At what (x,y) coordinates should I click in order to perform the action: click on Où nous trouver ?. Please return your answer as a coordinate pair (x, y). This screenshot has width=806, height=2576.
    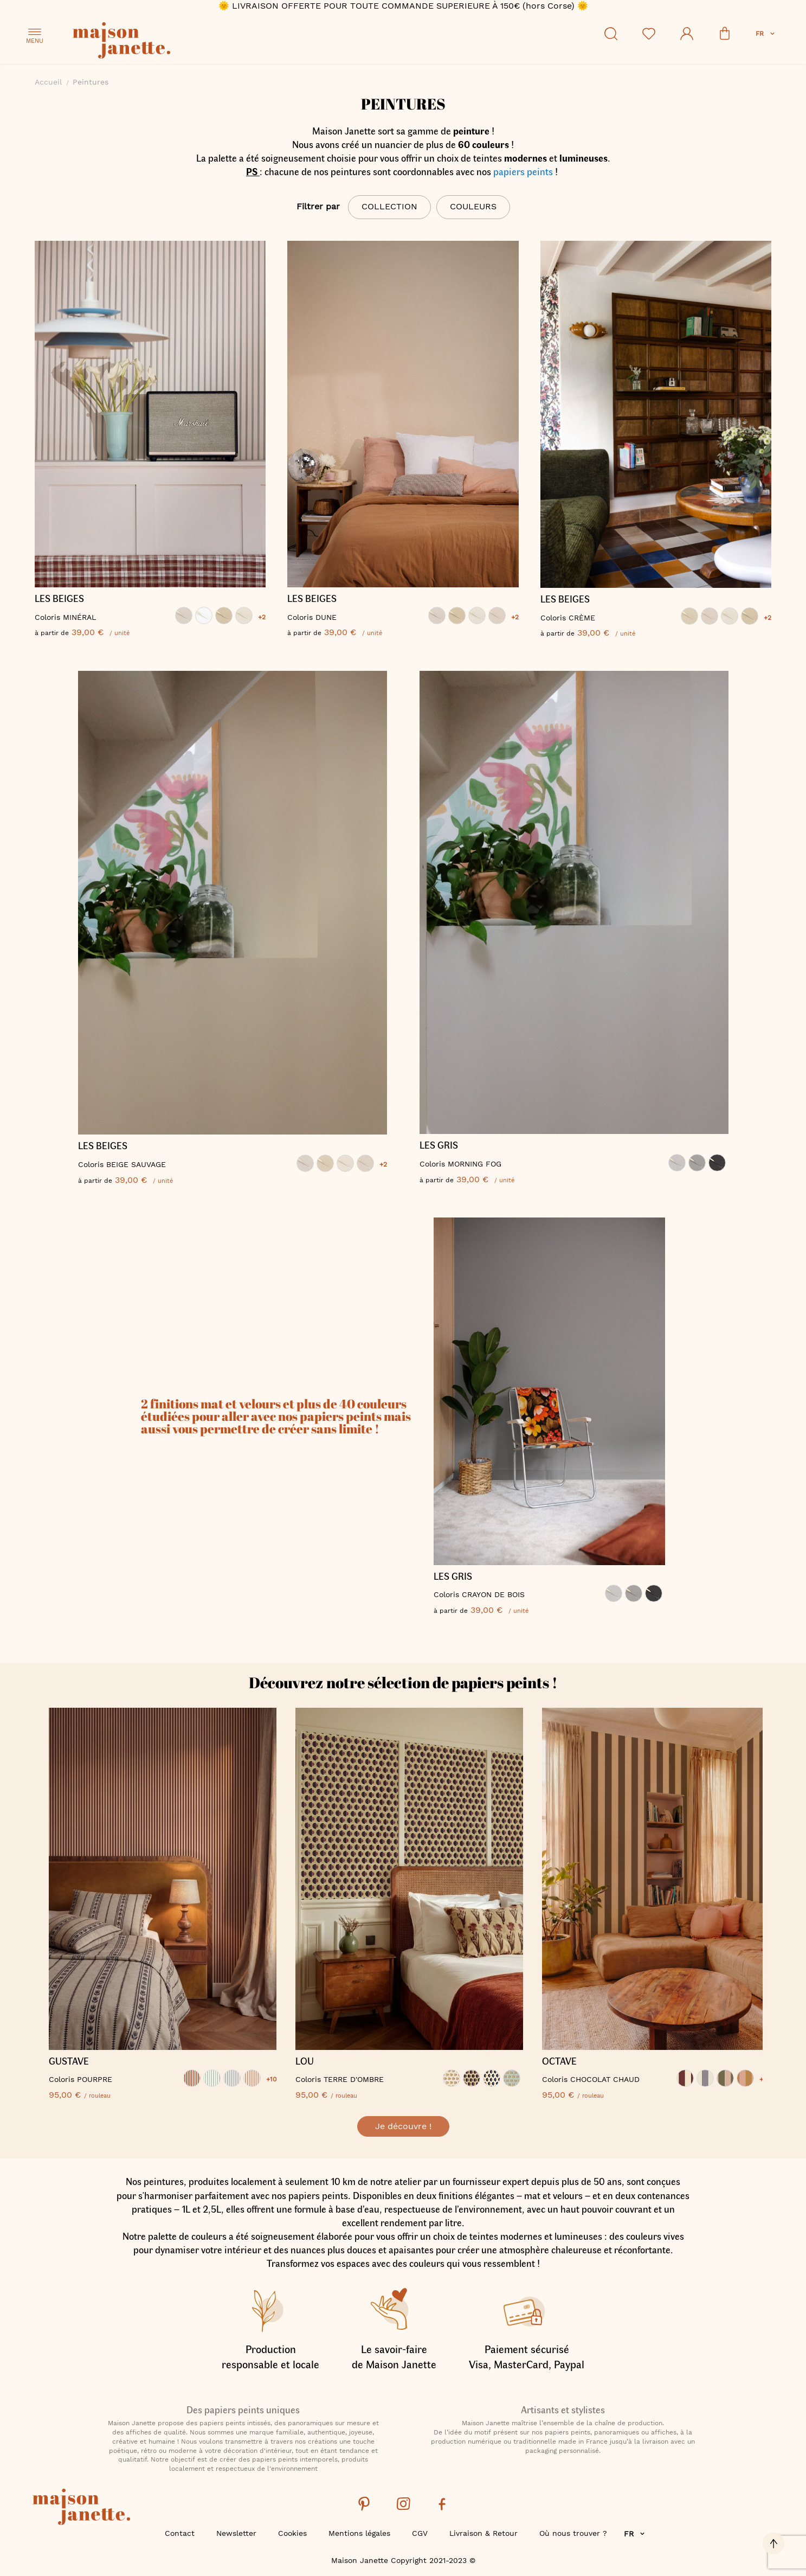
    Looking at the image, I should click on (573, 2533).